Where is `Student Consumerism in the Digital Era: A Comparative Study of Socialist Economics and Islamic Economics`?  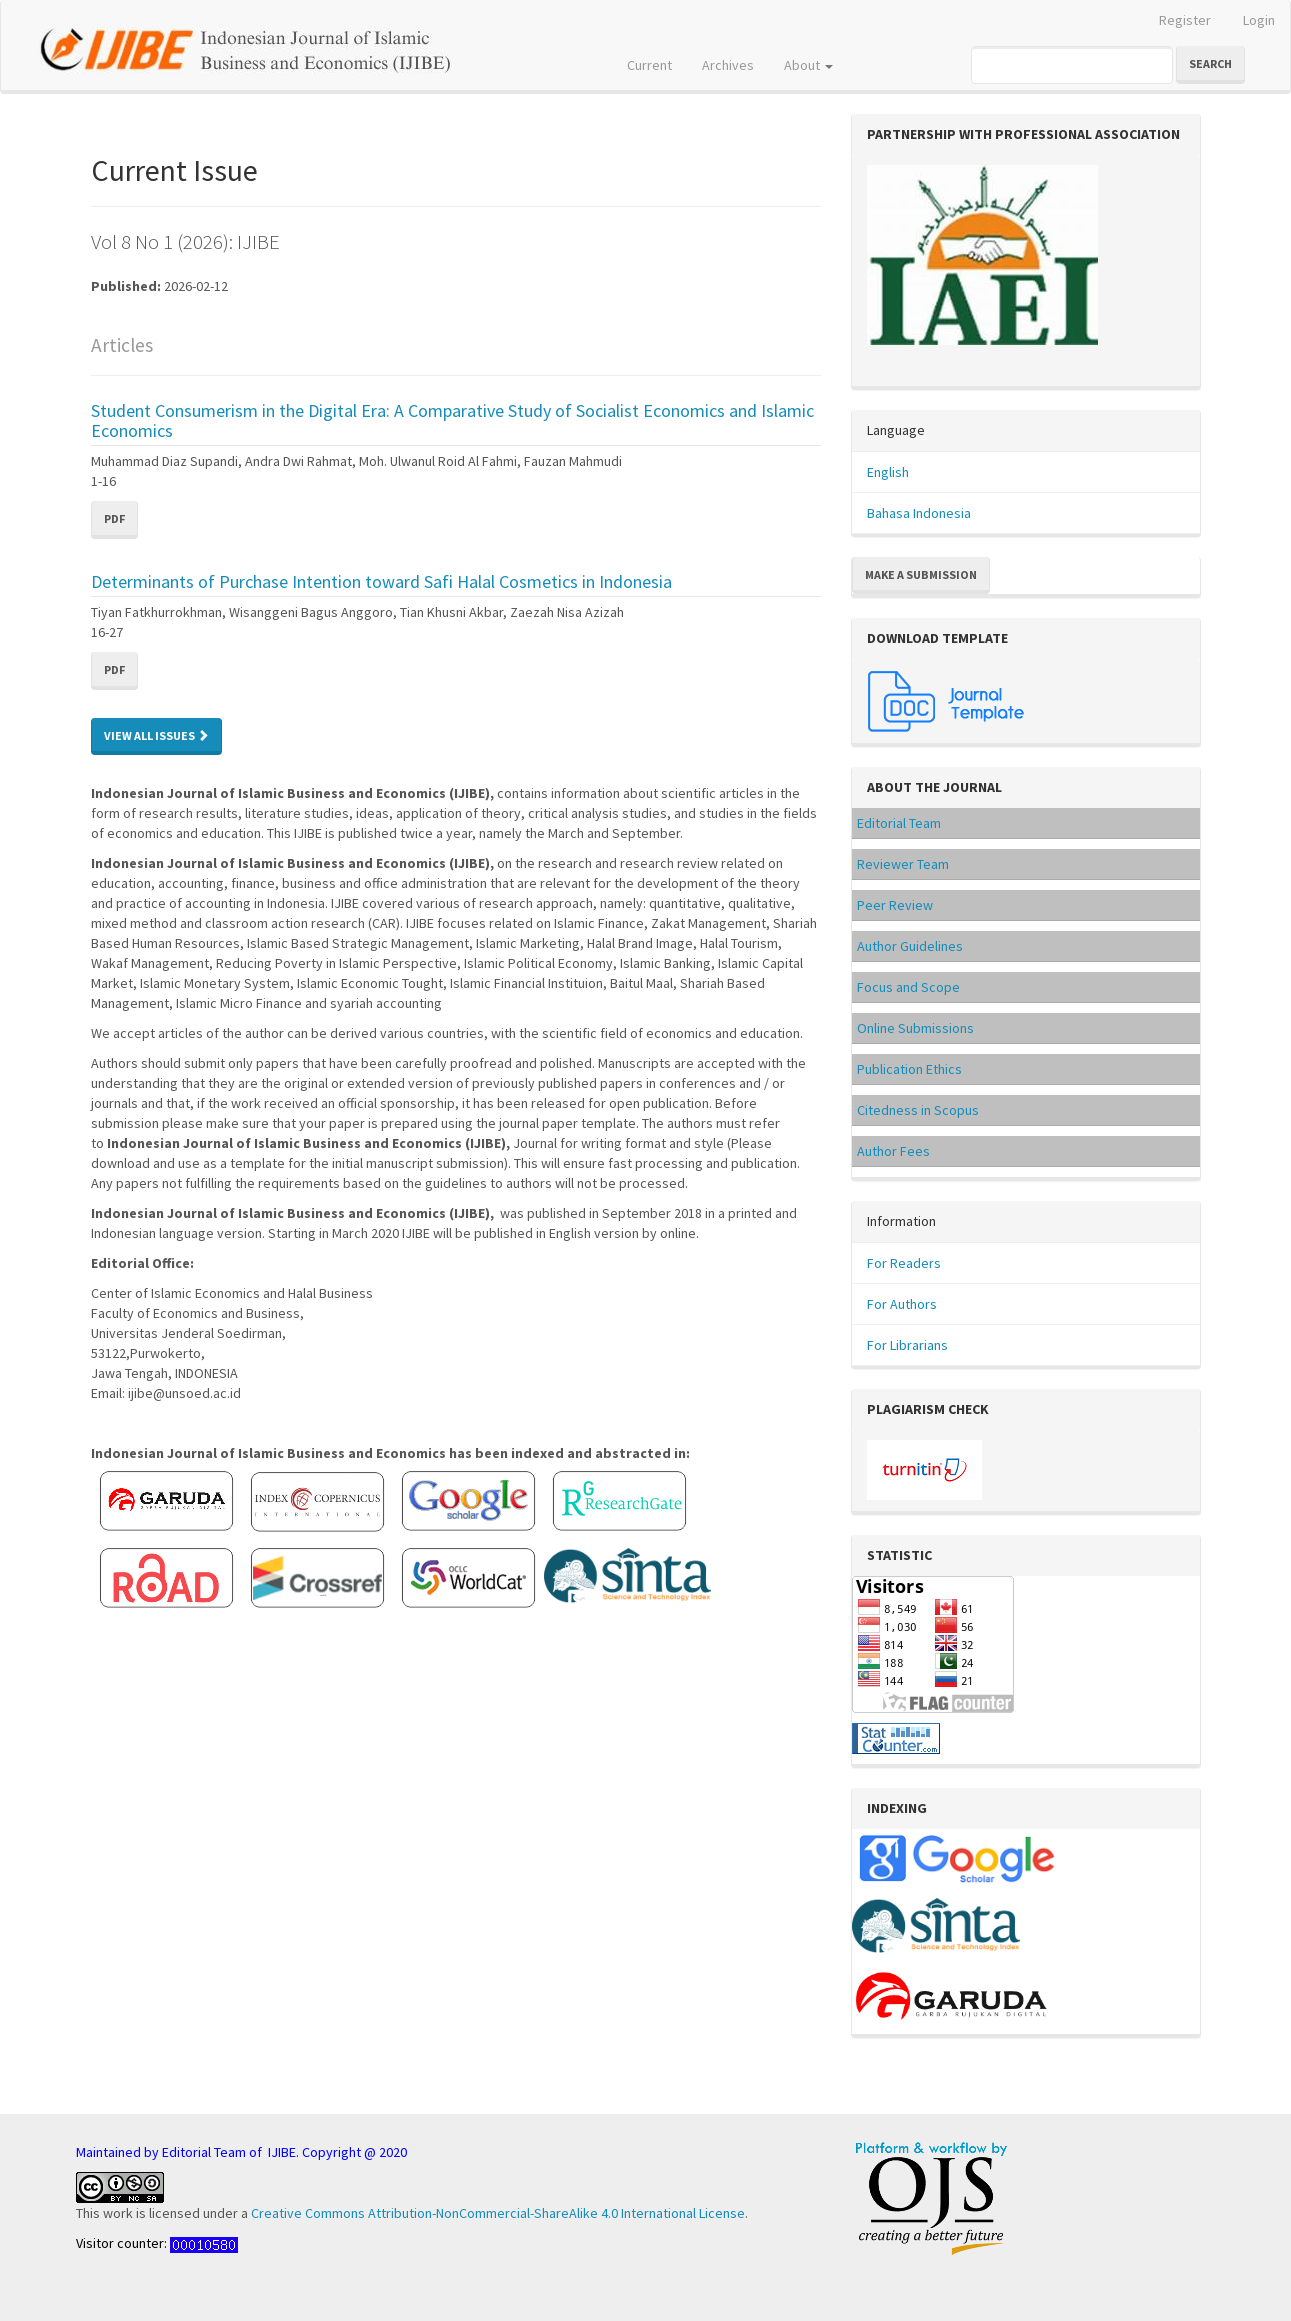 Student Consumerism in the Digital Era: A Comparative Study of Socialist Economics and Islamic Economics is located at coordinates (452, 420).